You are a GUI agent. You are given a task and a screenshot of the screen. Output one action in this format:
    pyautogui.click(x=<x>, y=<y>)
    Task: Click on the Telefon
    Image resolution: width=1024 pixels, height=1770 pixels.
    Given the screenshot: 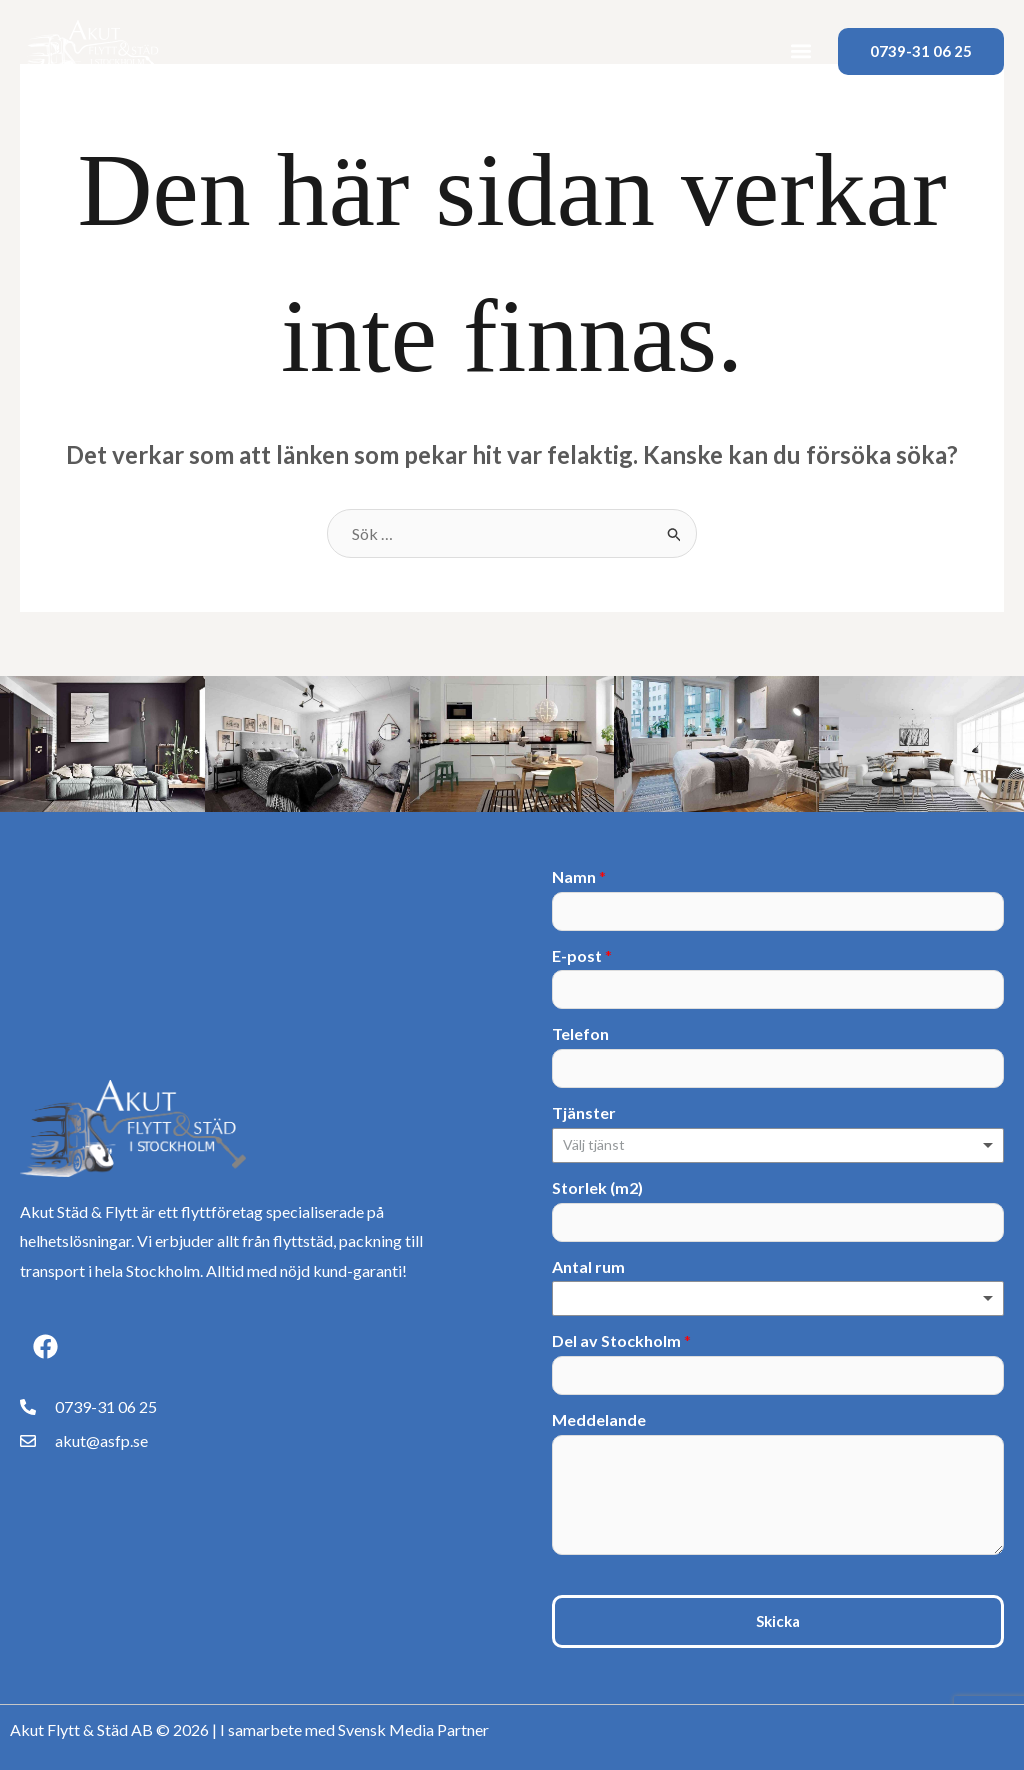 What is the action you would take?
    pyautogui.click(x=580, y=1033)
    